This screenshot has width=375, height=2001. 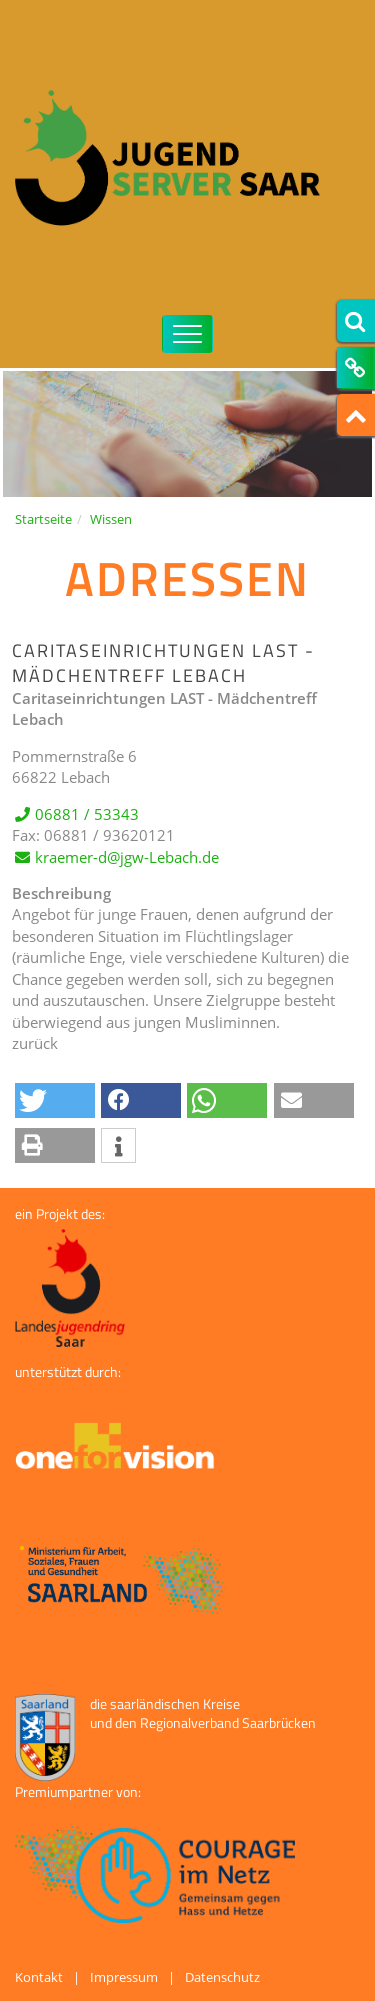 I want to click on Impressum, so click(x=124, y=1977).